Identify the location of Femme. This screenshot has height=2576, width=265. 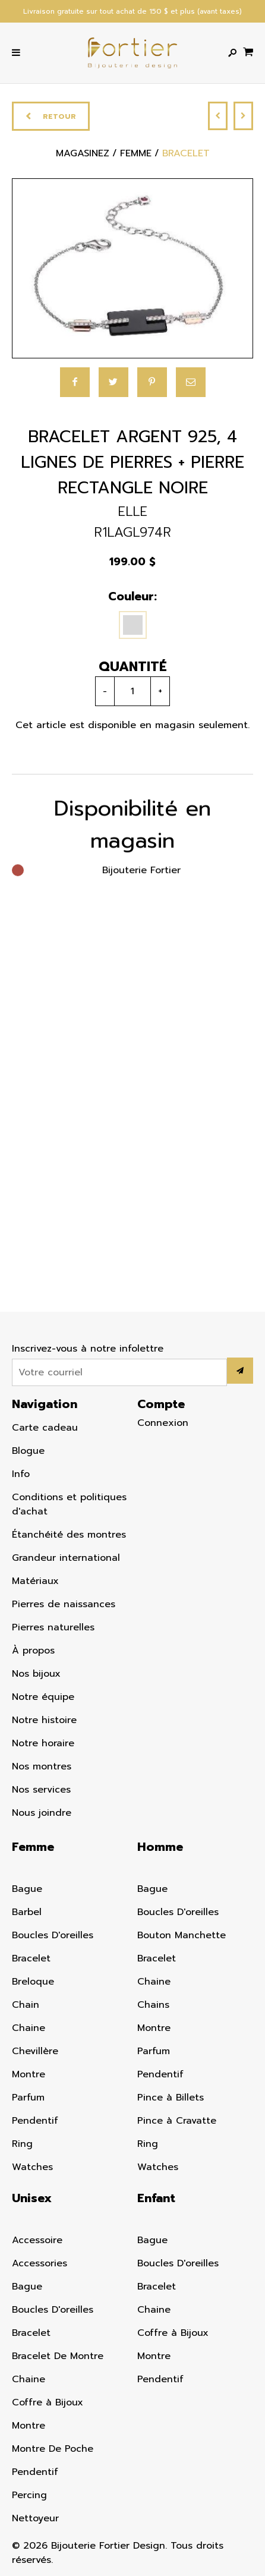
(33, 1847).